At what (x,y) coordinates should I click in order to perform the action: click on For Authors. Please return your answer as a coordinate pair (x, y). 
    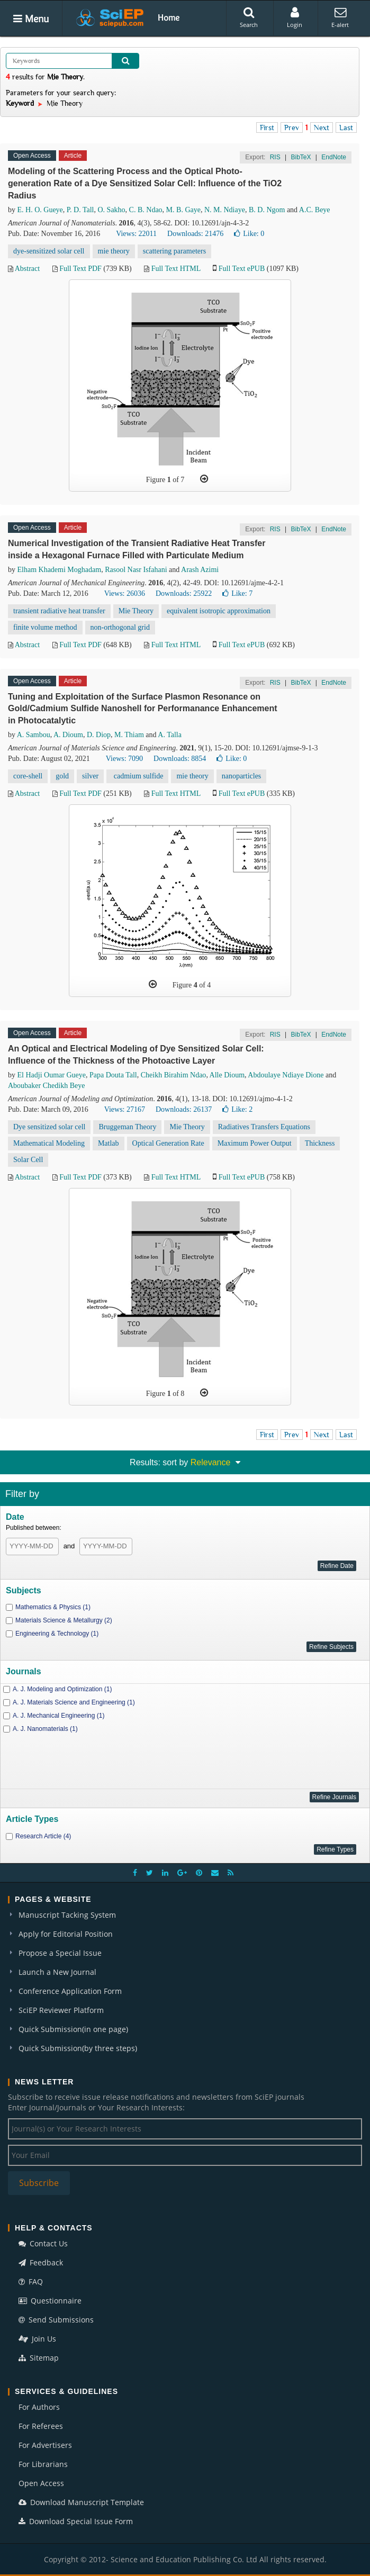
    Looking at the image, I should click on (39, 2407).